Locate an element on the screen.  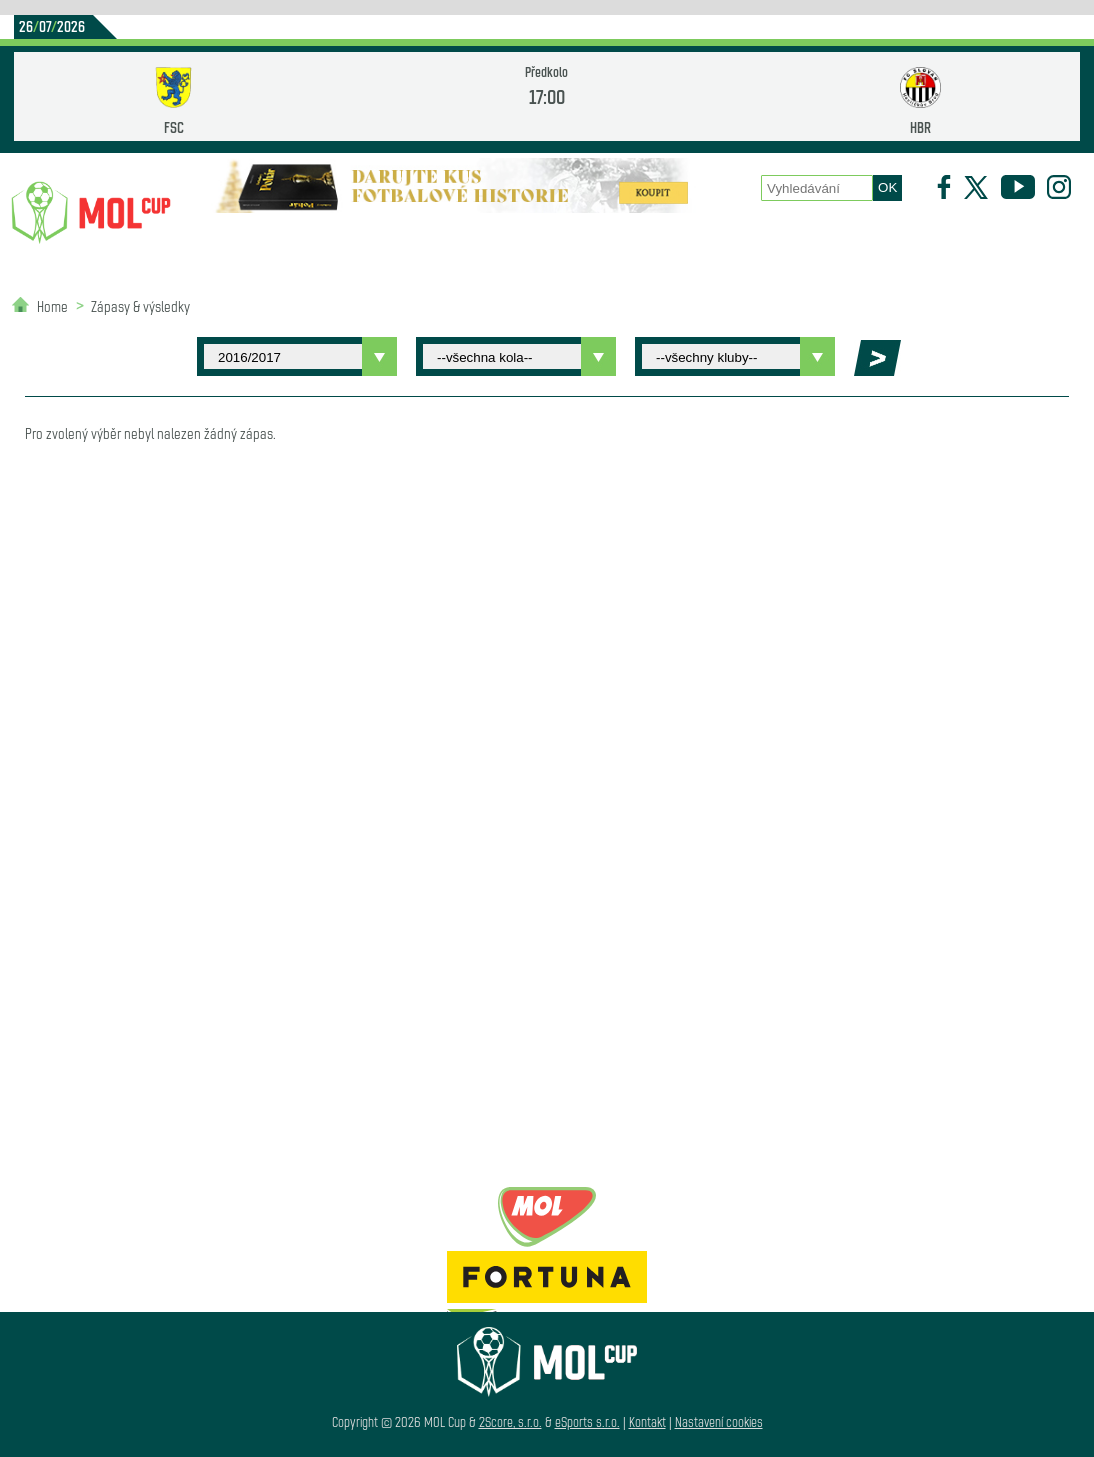
Statistiky is located at coordinates (458, 240).